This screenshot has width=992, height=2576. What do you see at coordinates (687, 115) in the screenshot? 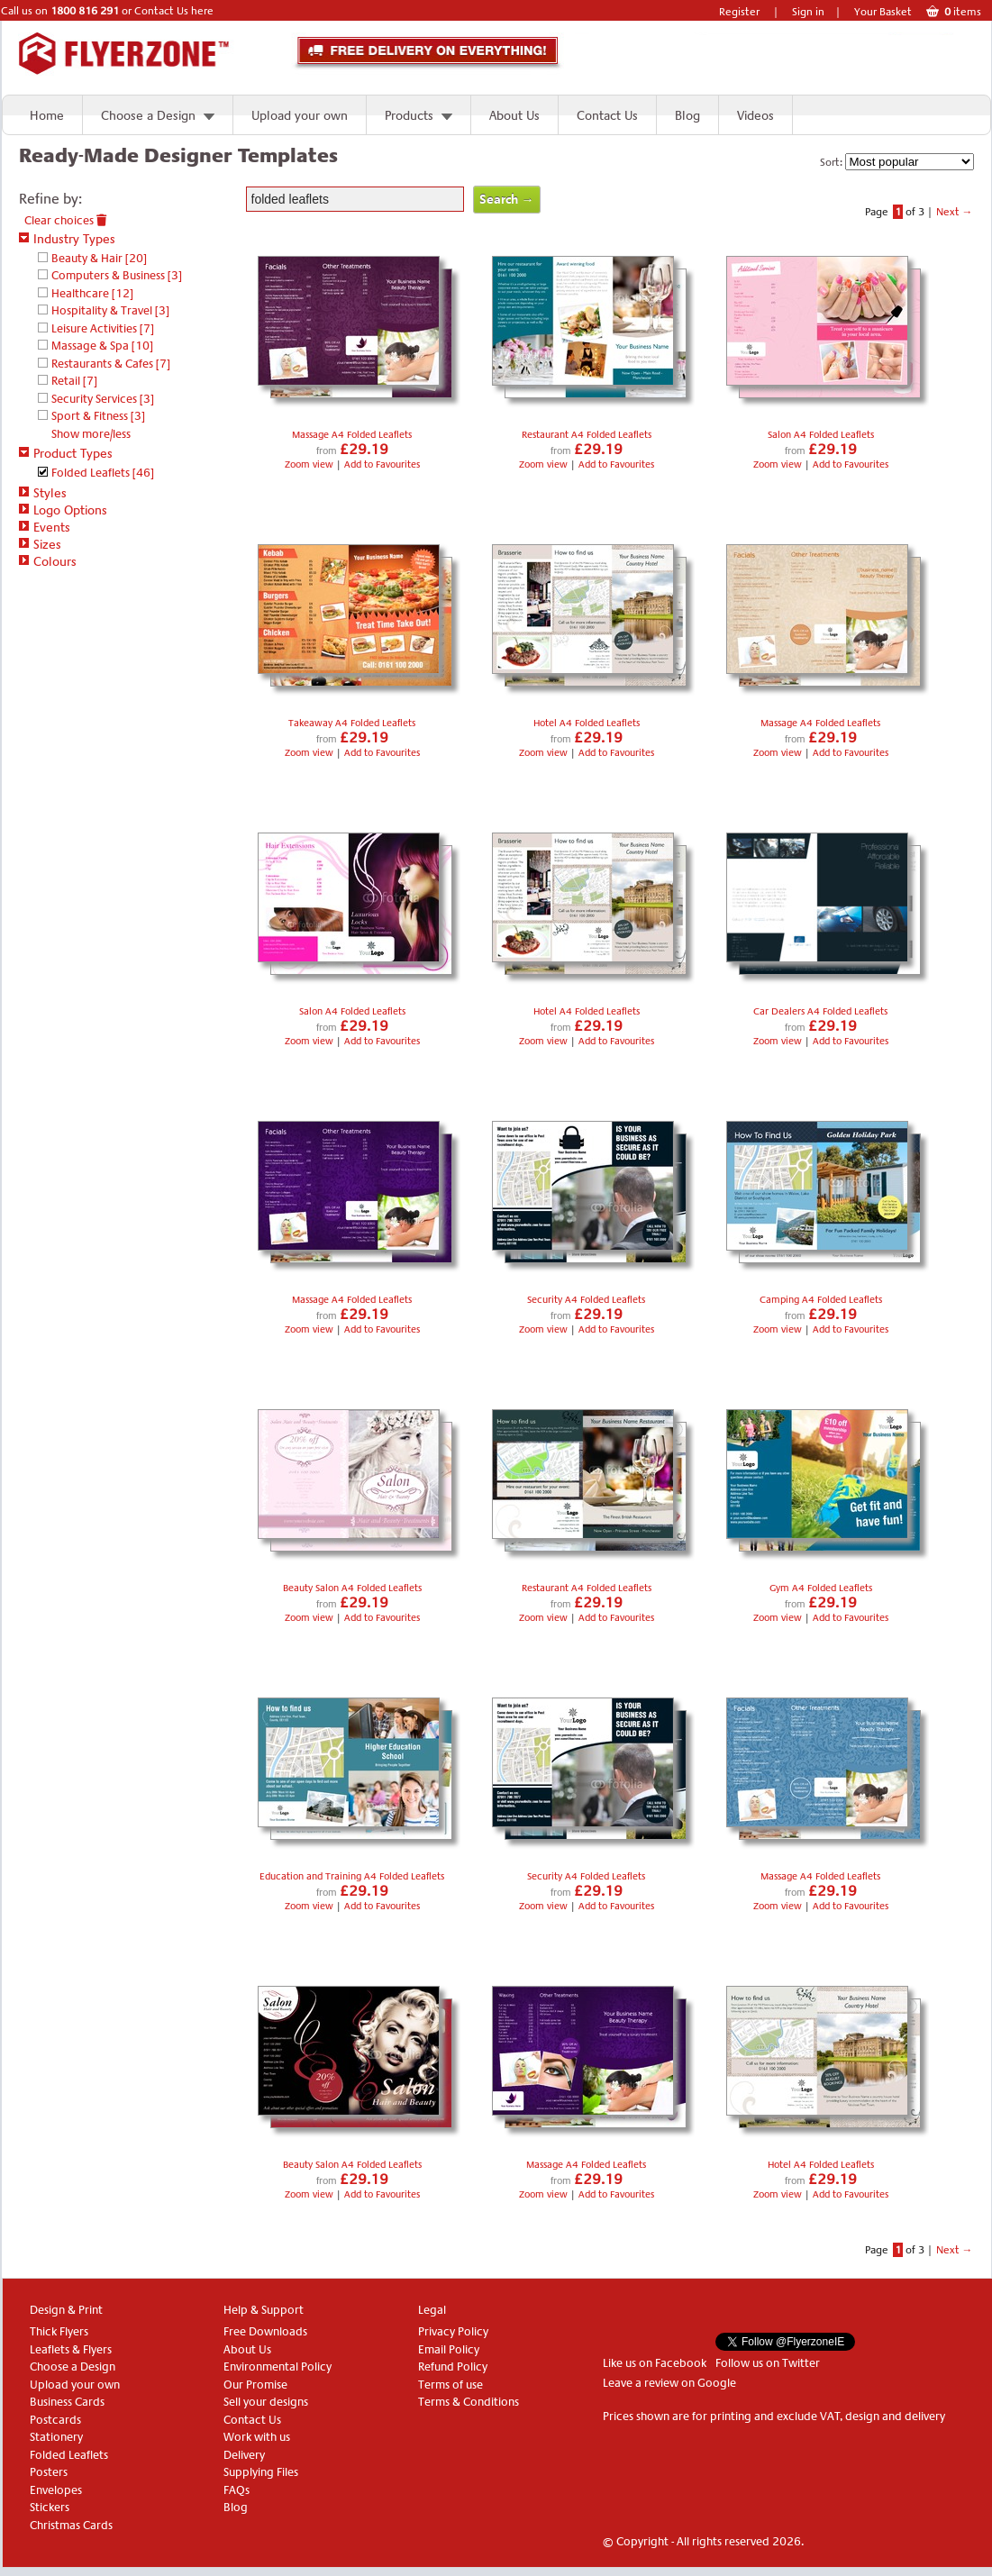
I see `Blog` at bounding box center [687, 115].